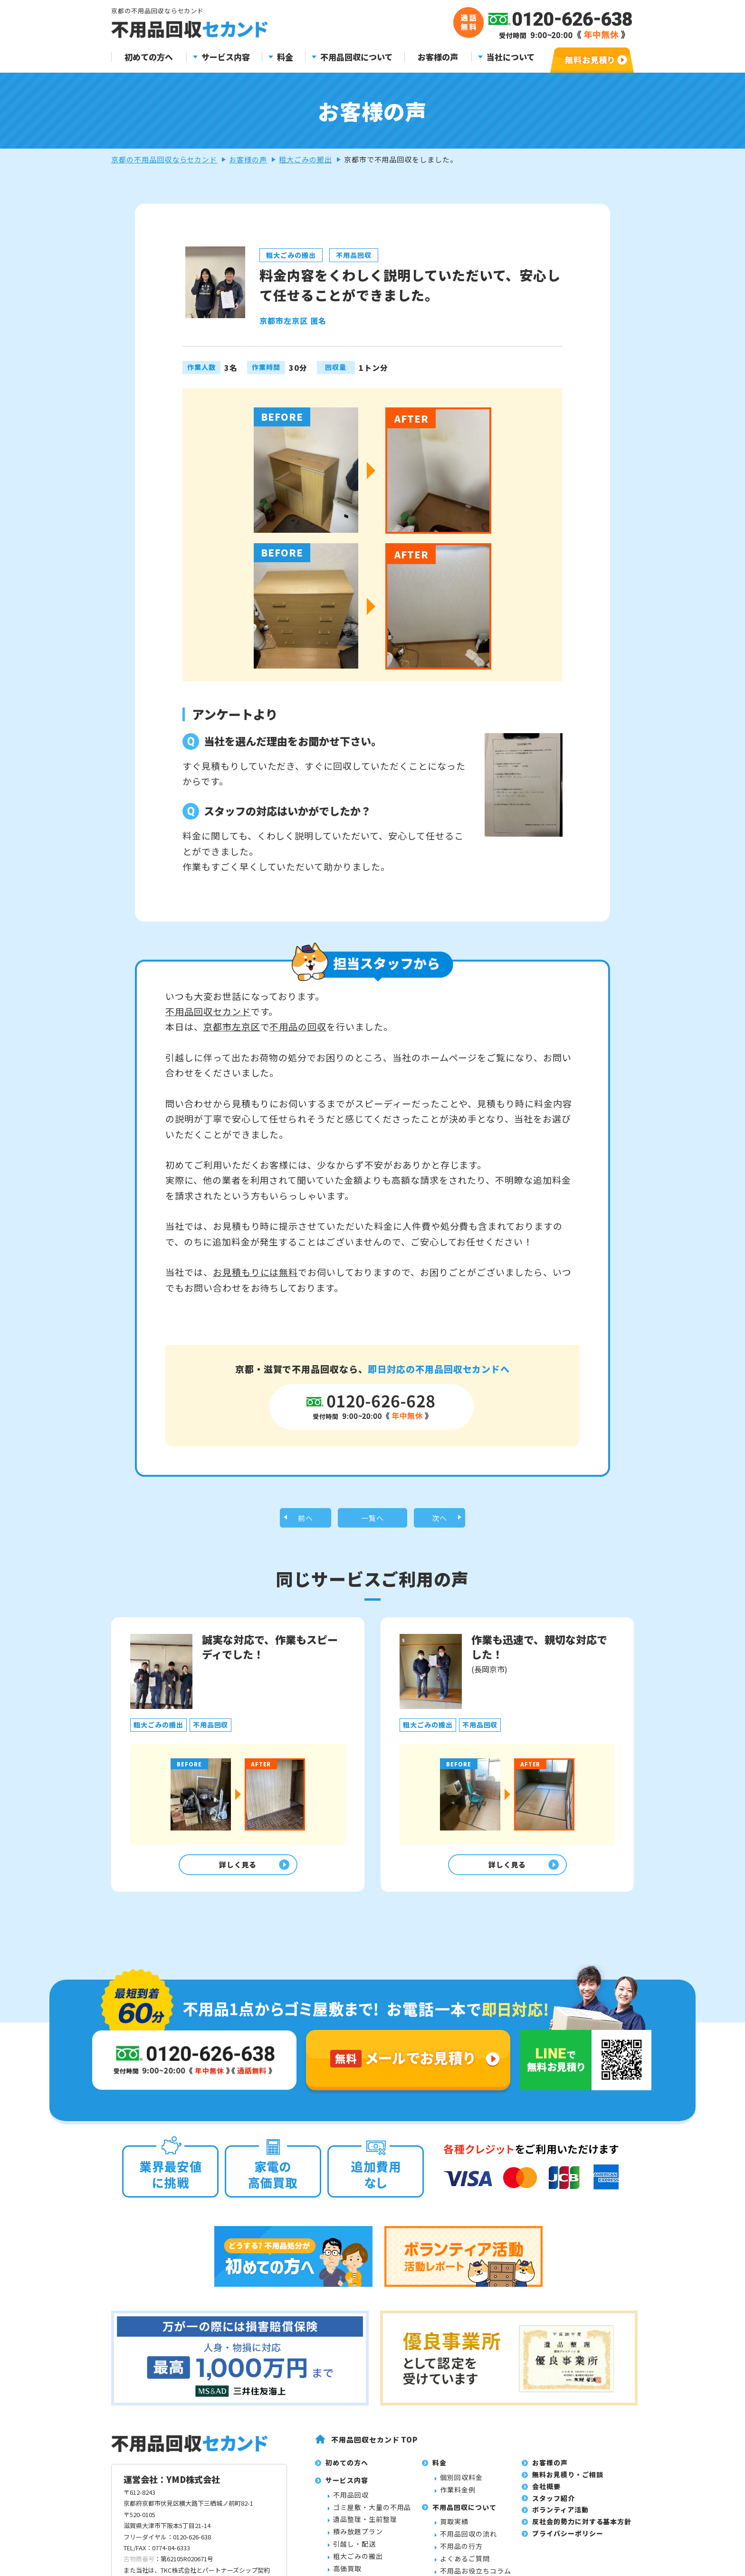  I want to click on 不用品の回収, so click(297, 1026).